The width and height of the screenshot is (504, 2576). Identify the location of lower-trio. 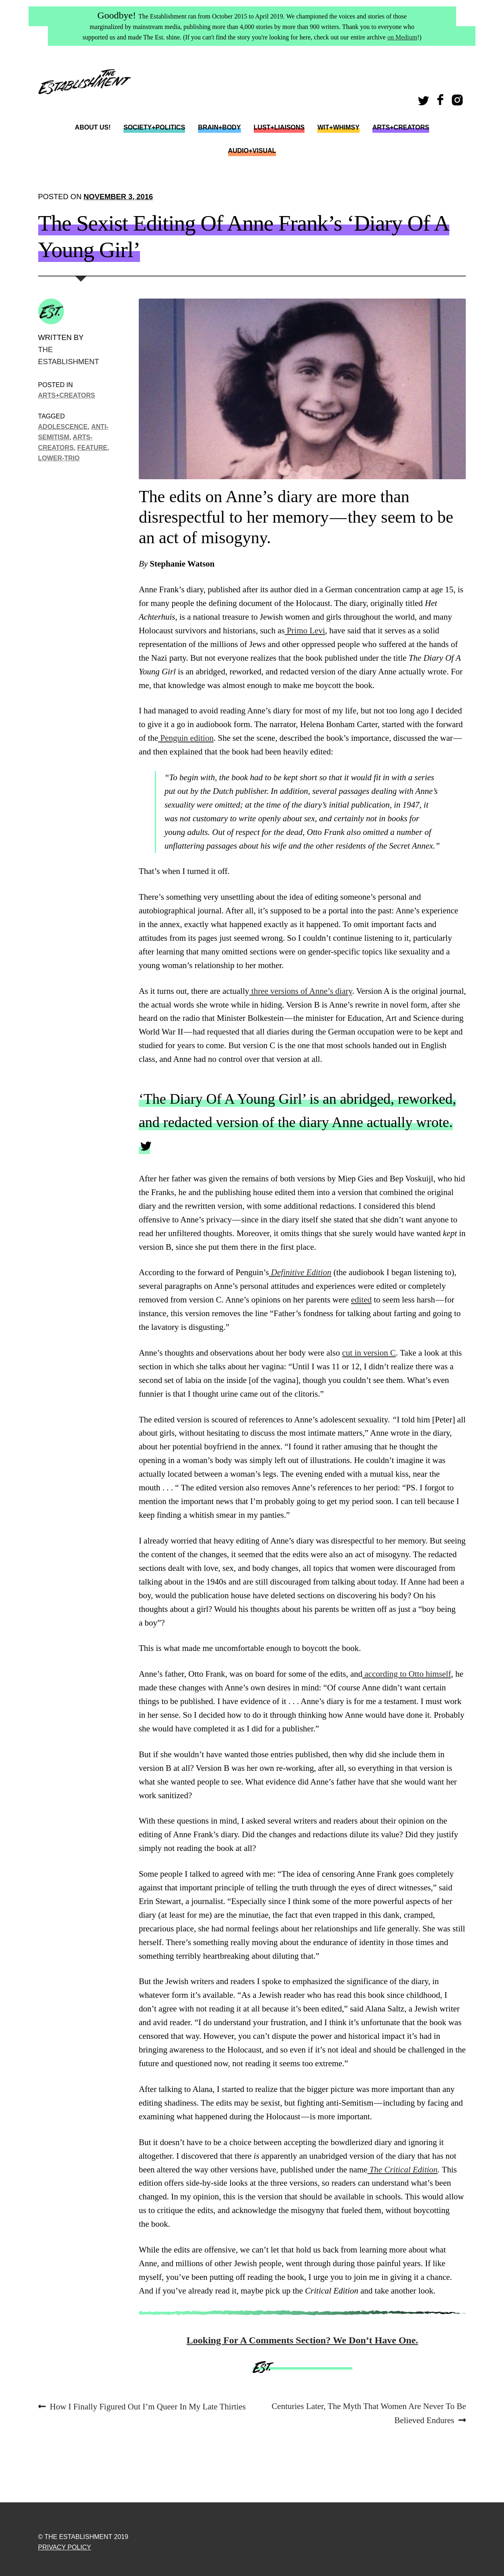
(59, 458).